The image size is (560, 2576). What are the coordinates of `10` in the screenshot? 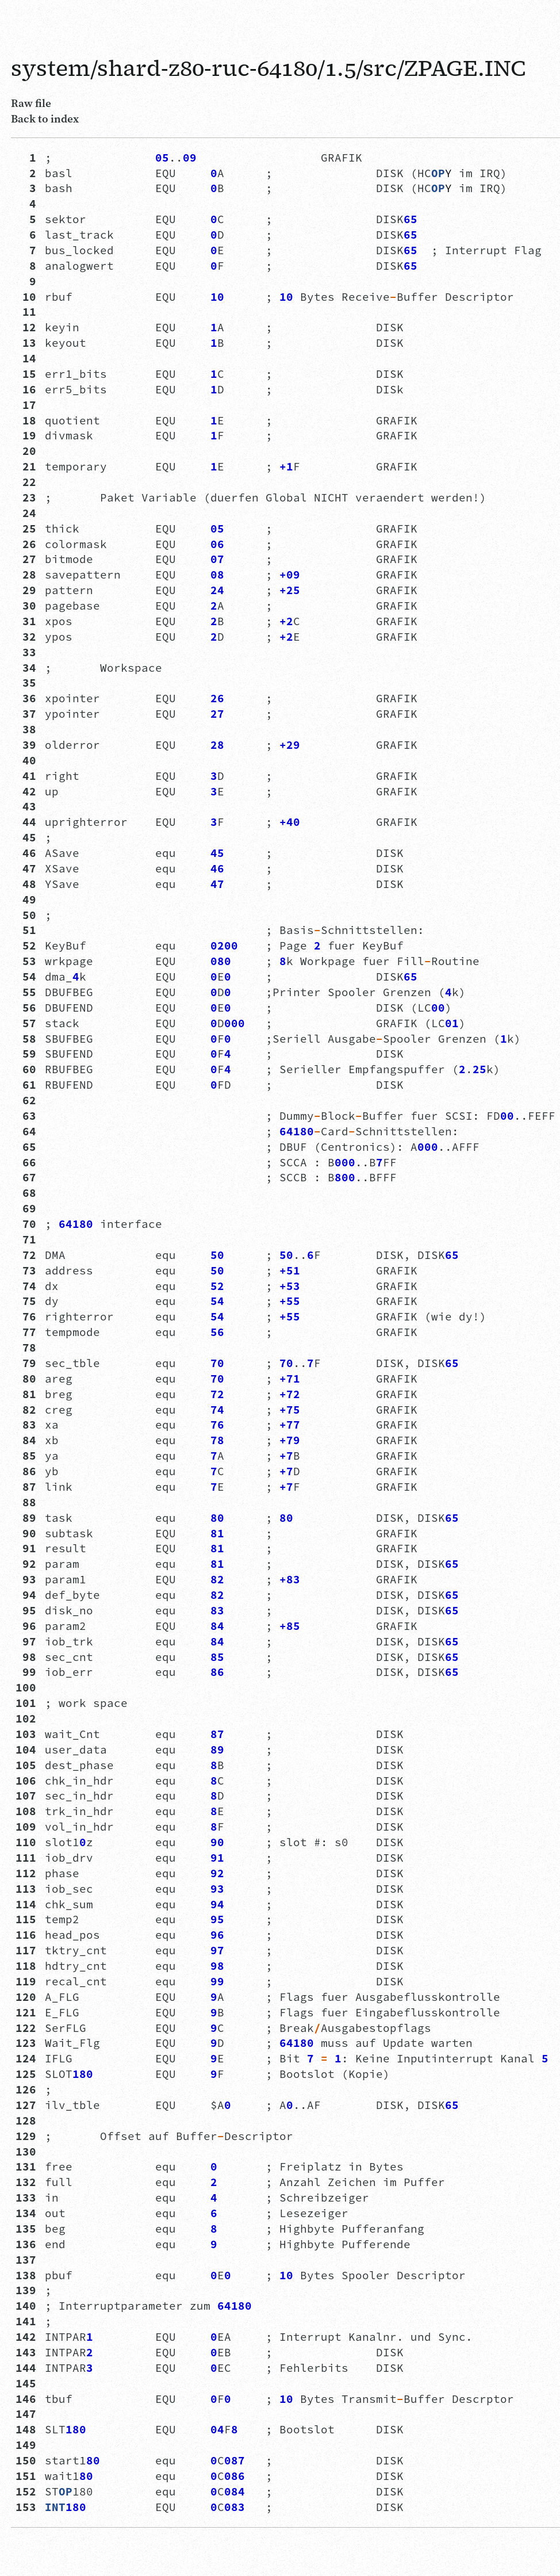 It's located at (26, 297).